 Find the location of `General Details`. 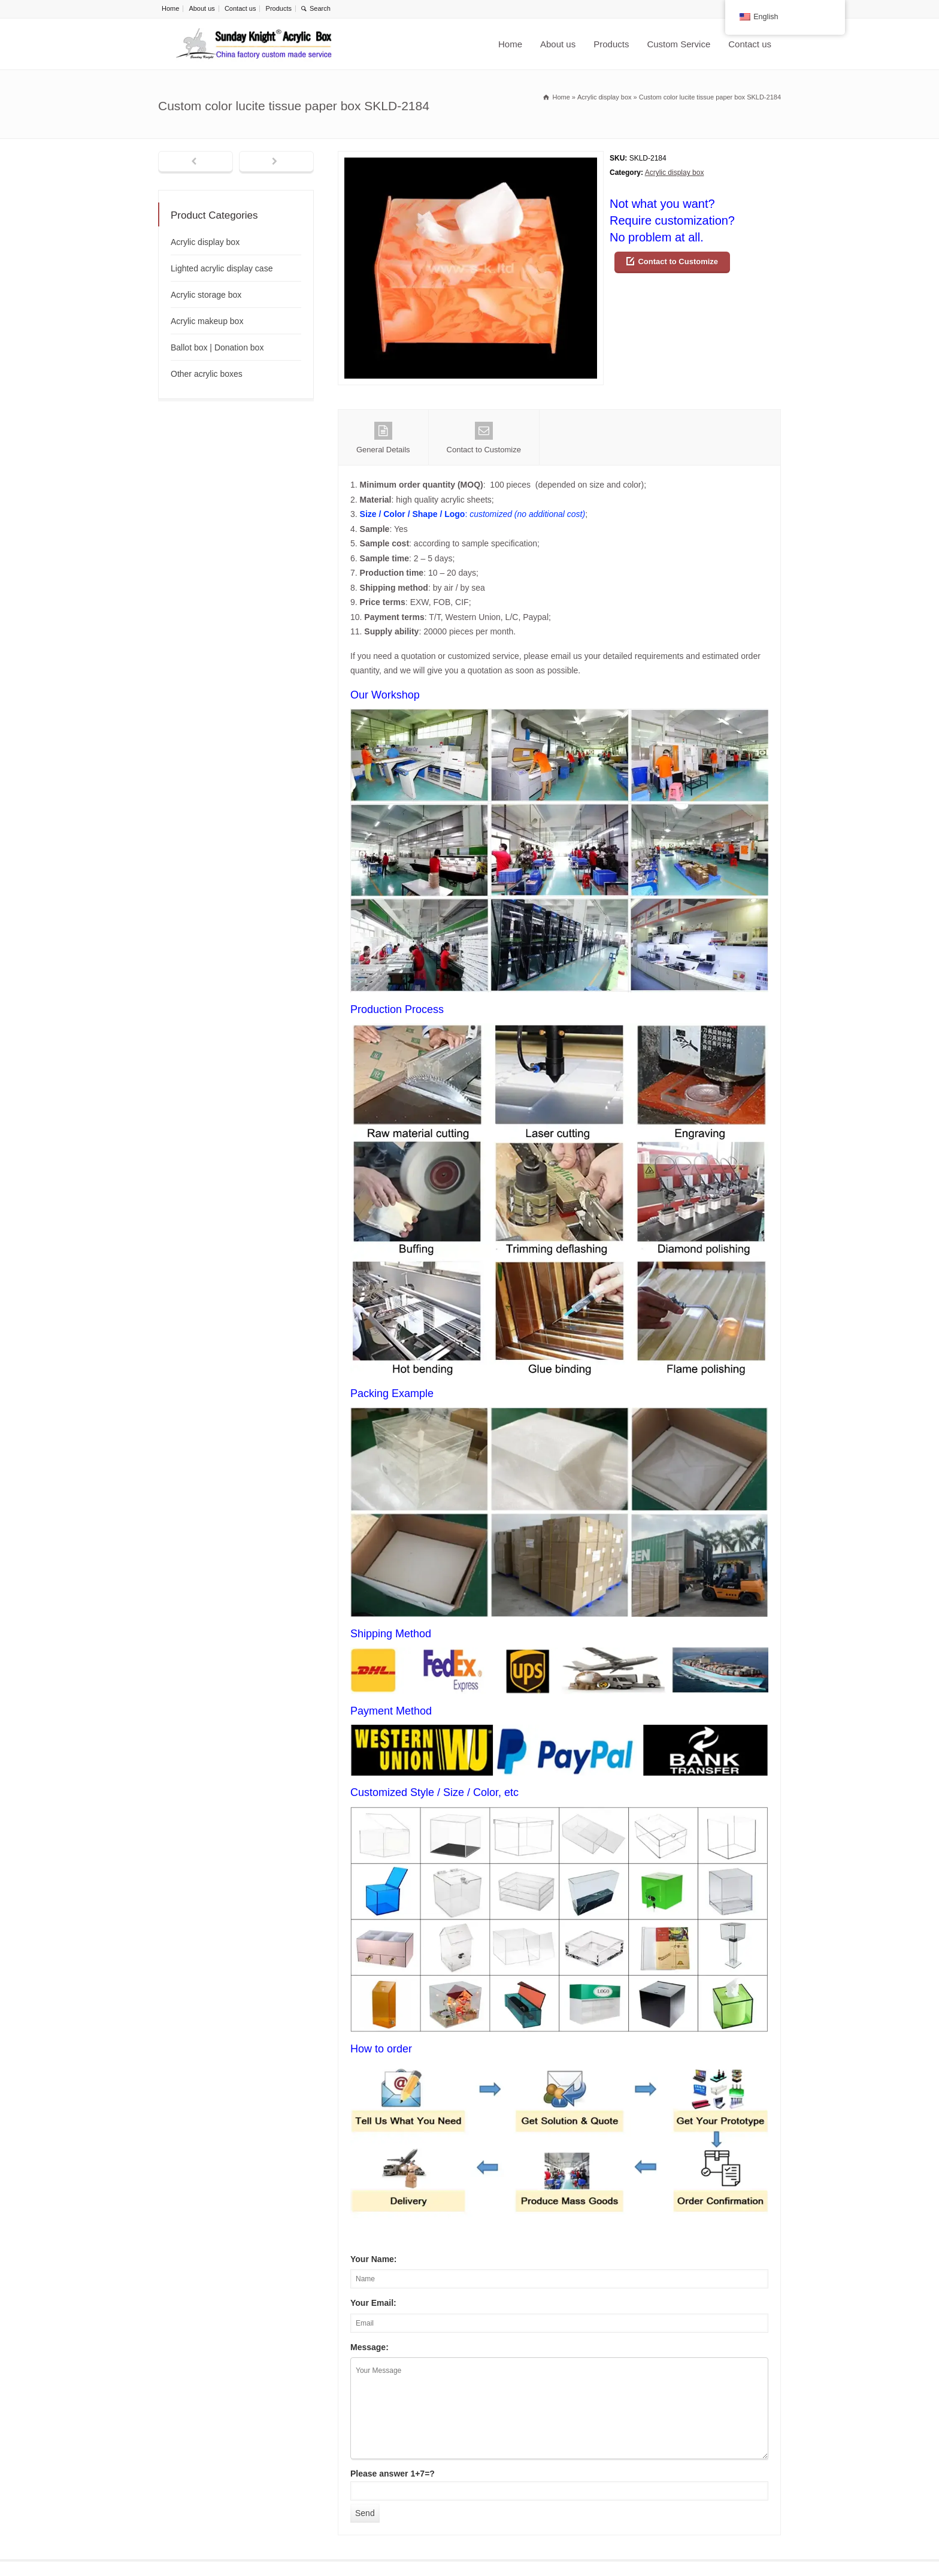

General Details is located at coordinates (383, 438).